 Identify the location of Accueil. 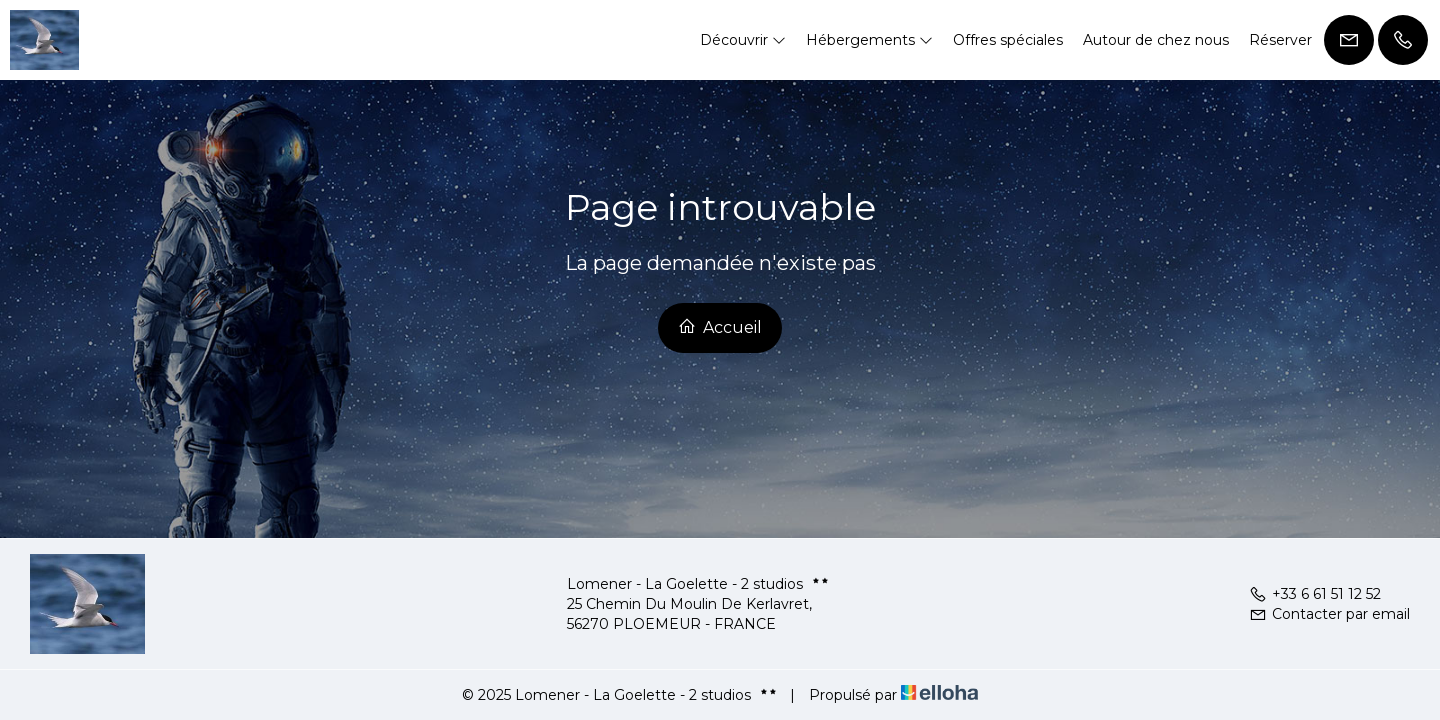
(720, 327).